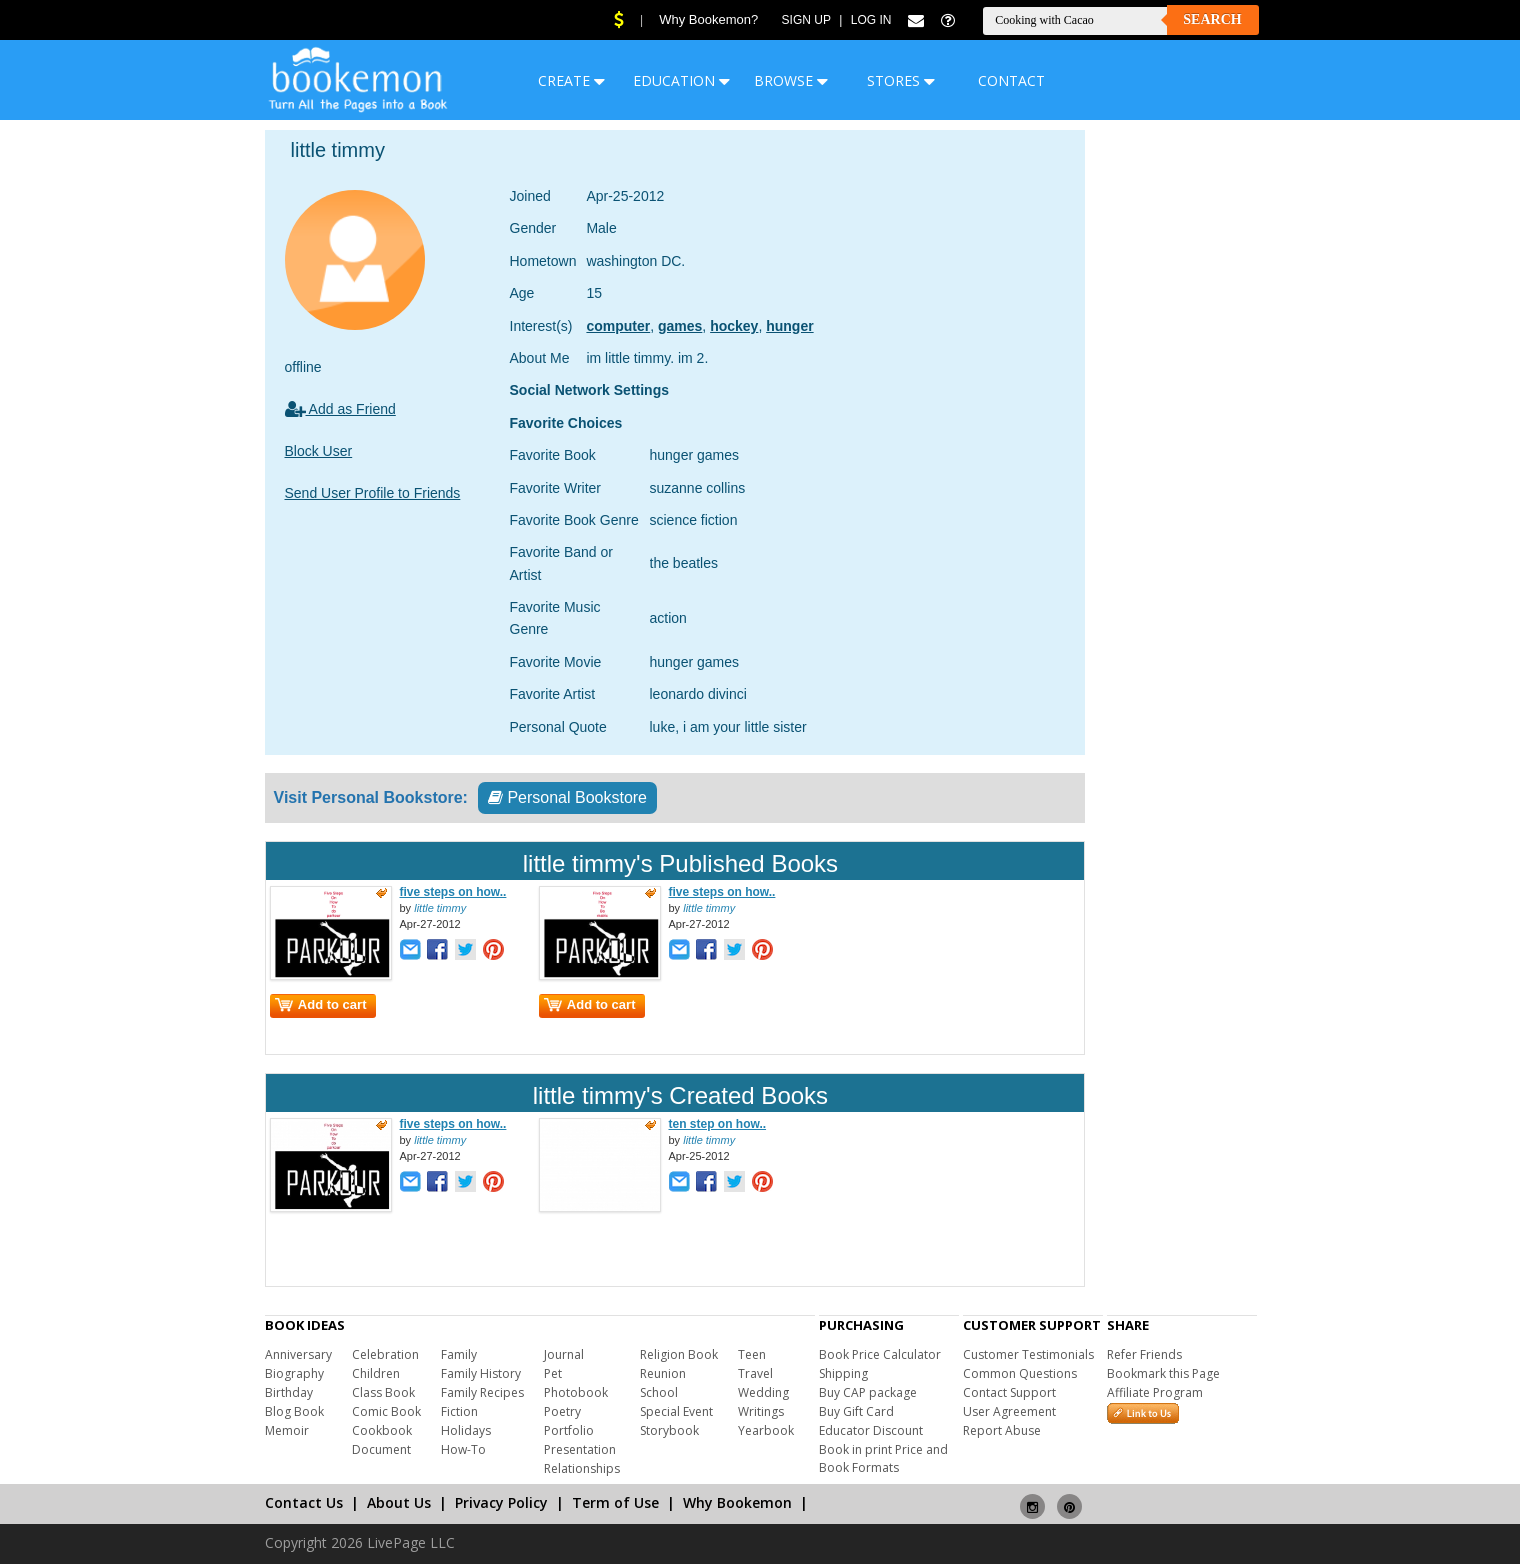 This screenshot has height=1564, width=1520. Describe the element at coordinates (553, 1373) in the screenshot. I see `Pet` at that location.